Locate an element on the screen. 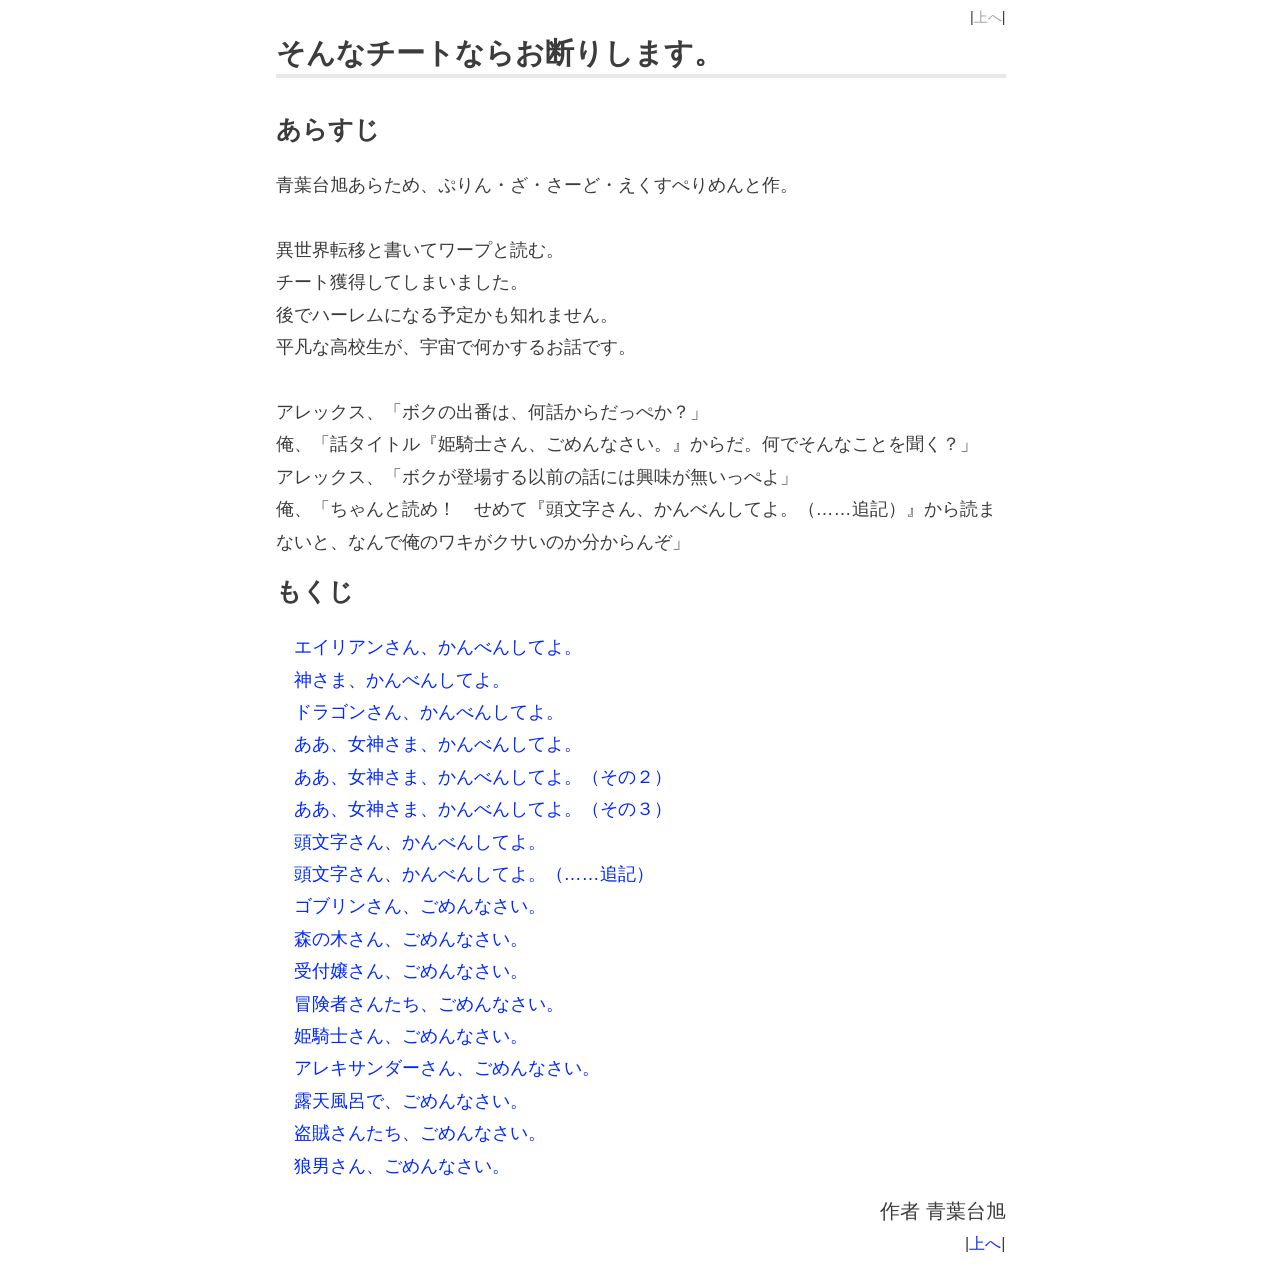  冒険者さんたち、ごめんなさい。 is located at coordinates (429, 1004).